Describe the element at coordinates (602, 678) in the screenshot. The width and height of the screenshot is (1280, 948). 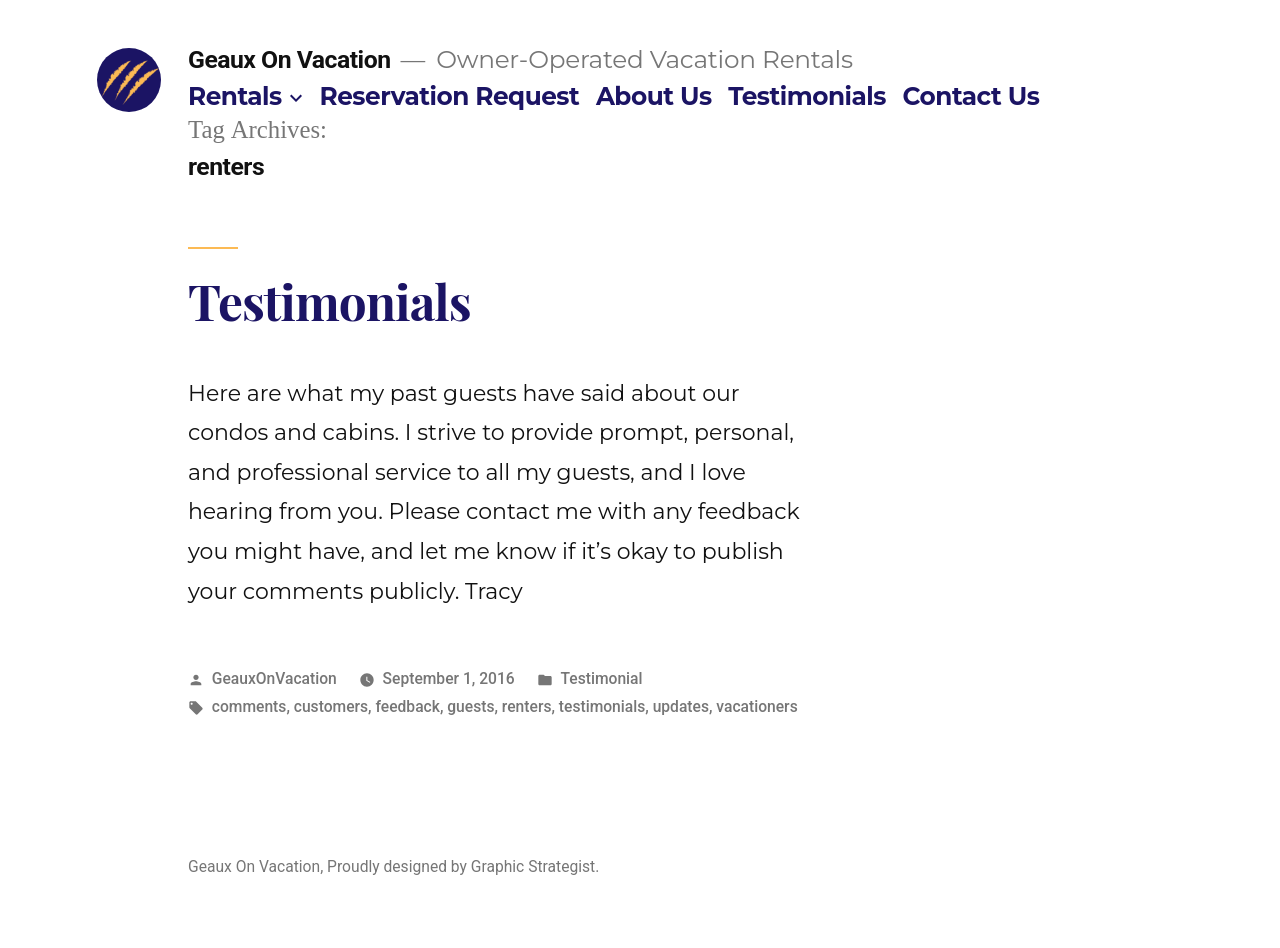
I see `Testimonial` at that location.